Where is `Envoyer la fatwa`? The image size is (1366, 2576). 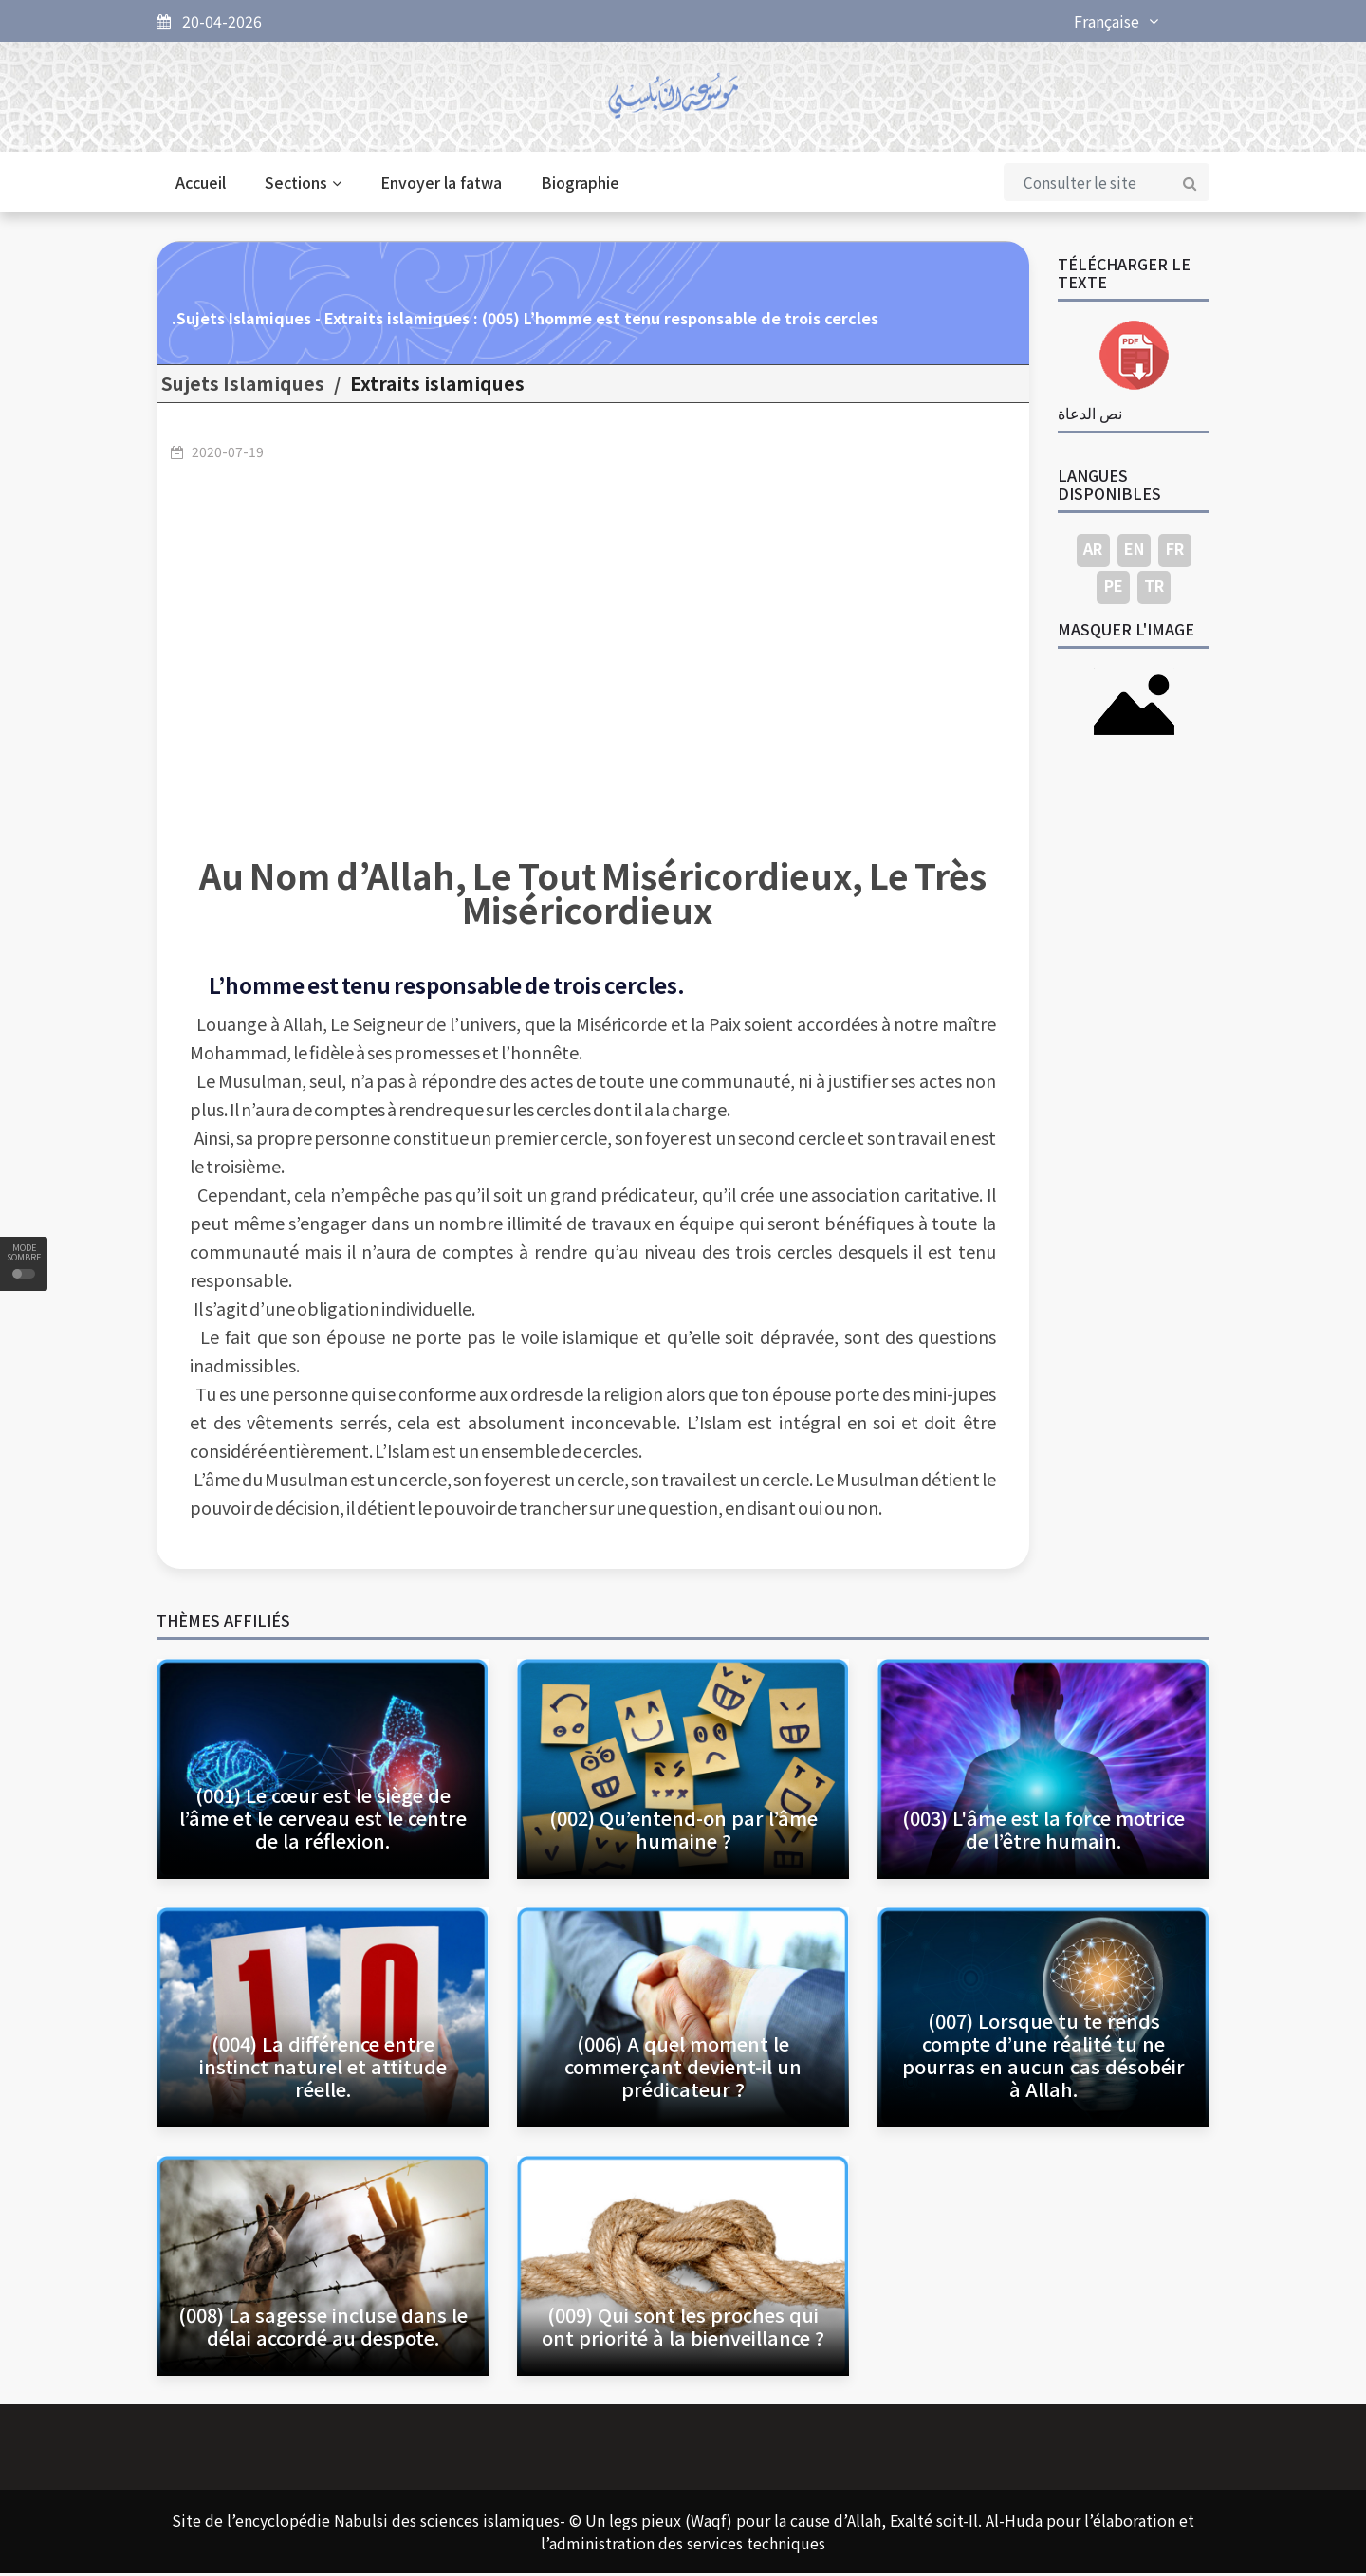 Envoyer la fatwa is located at coordinates (441, 186).